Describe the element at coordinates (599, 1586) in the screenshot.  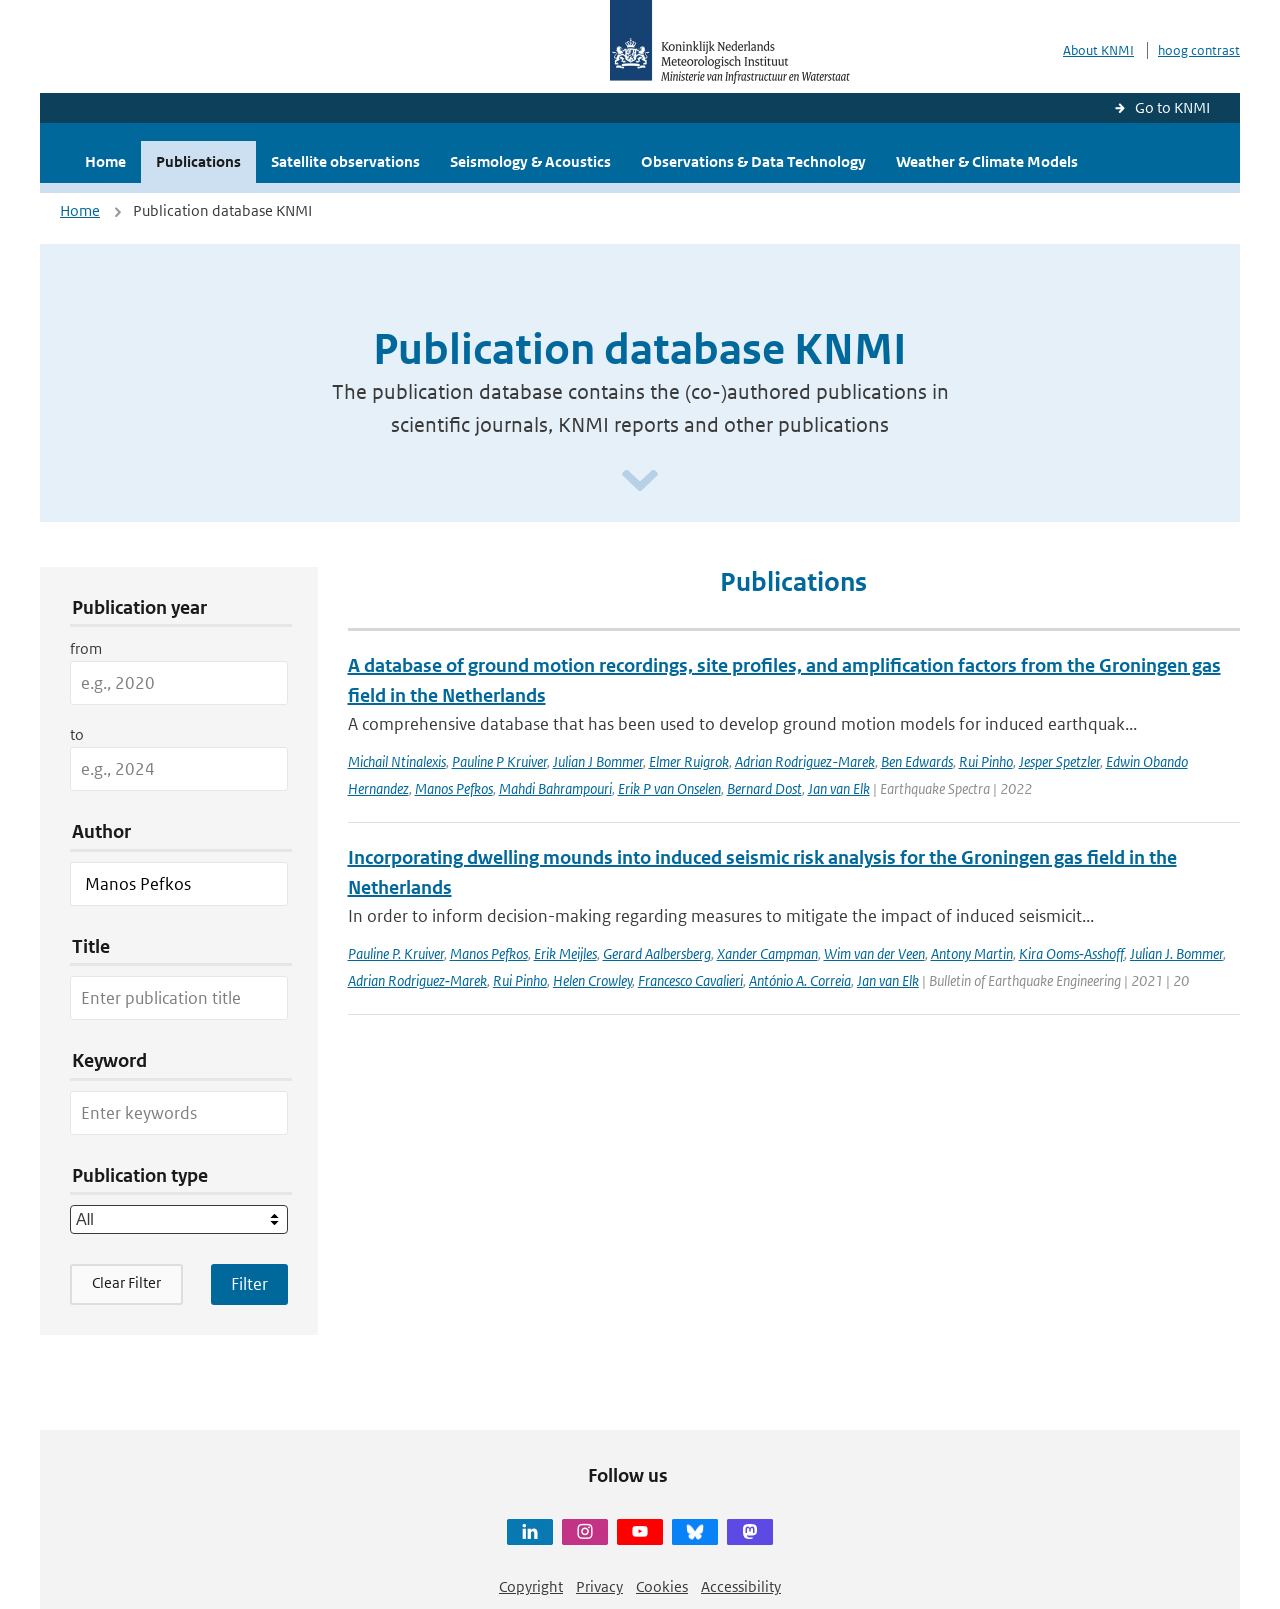
I see `Privacy` at that location.